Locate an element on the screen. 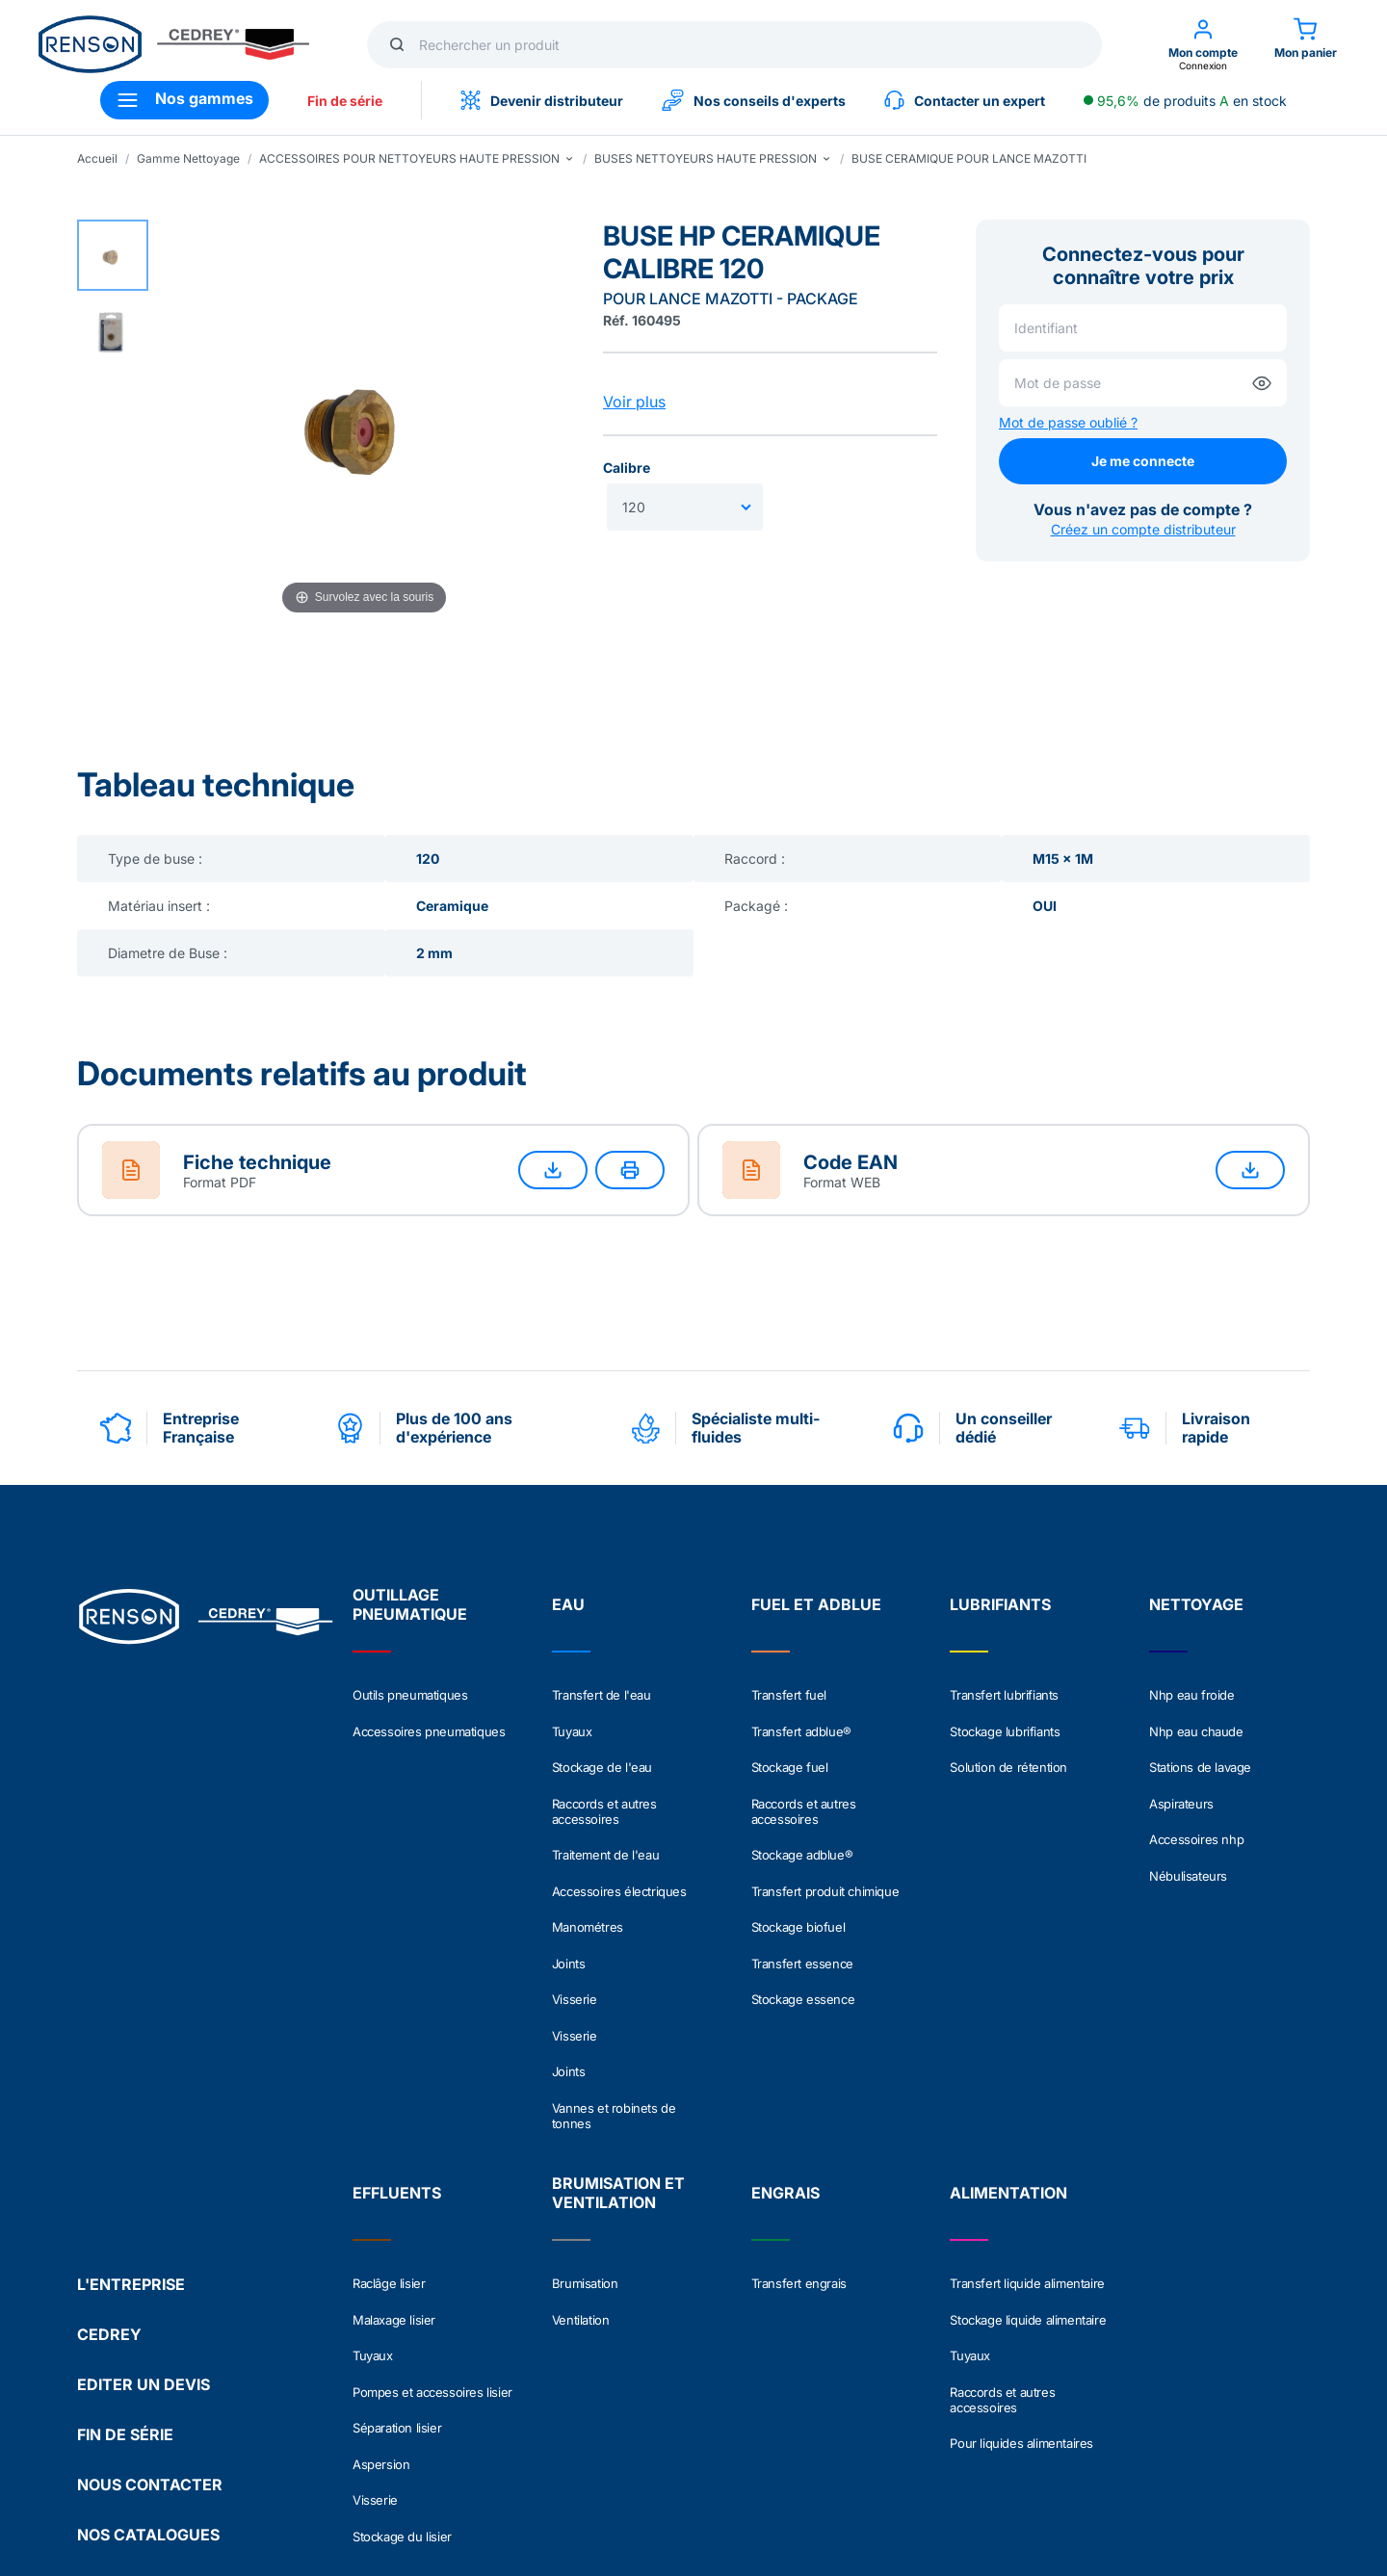 The width and height of the screenshot is (1387, 2576). Tuyaux is located at coordinates (572, 1720).